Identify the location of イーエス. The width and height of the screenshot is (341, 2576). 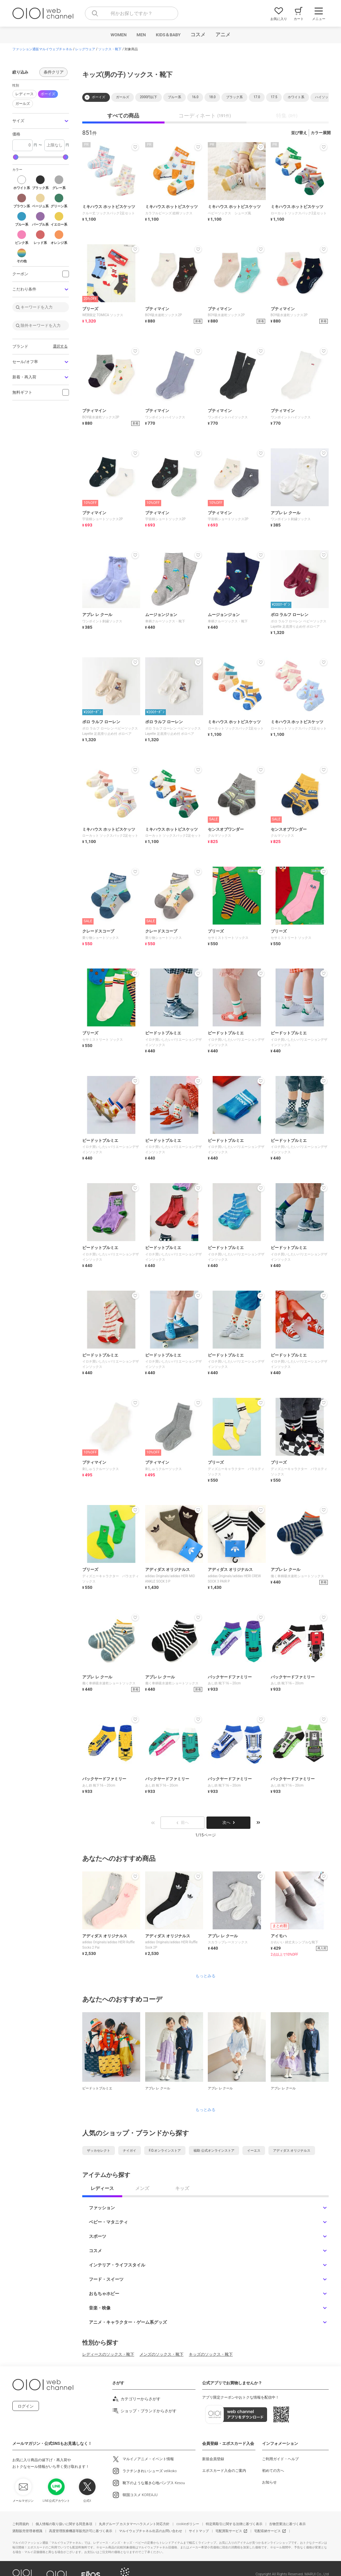
(253, 2150).